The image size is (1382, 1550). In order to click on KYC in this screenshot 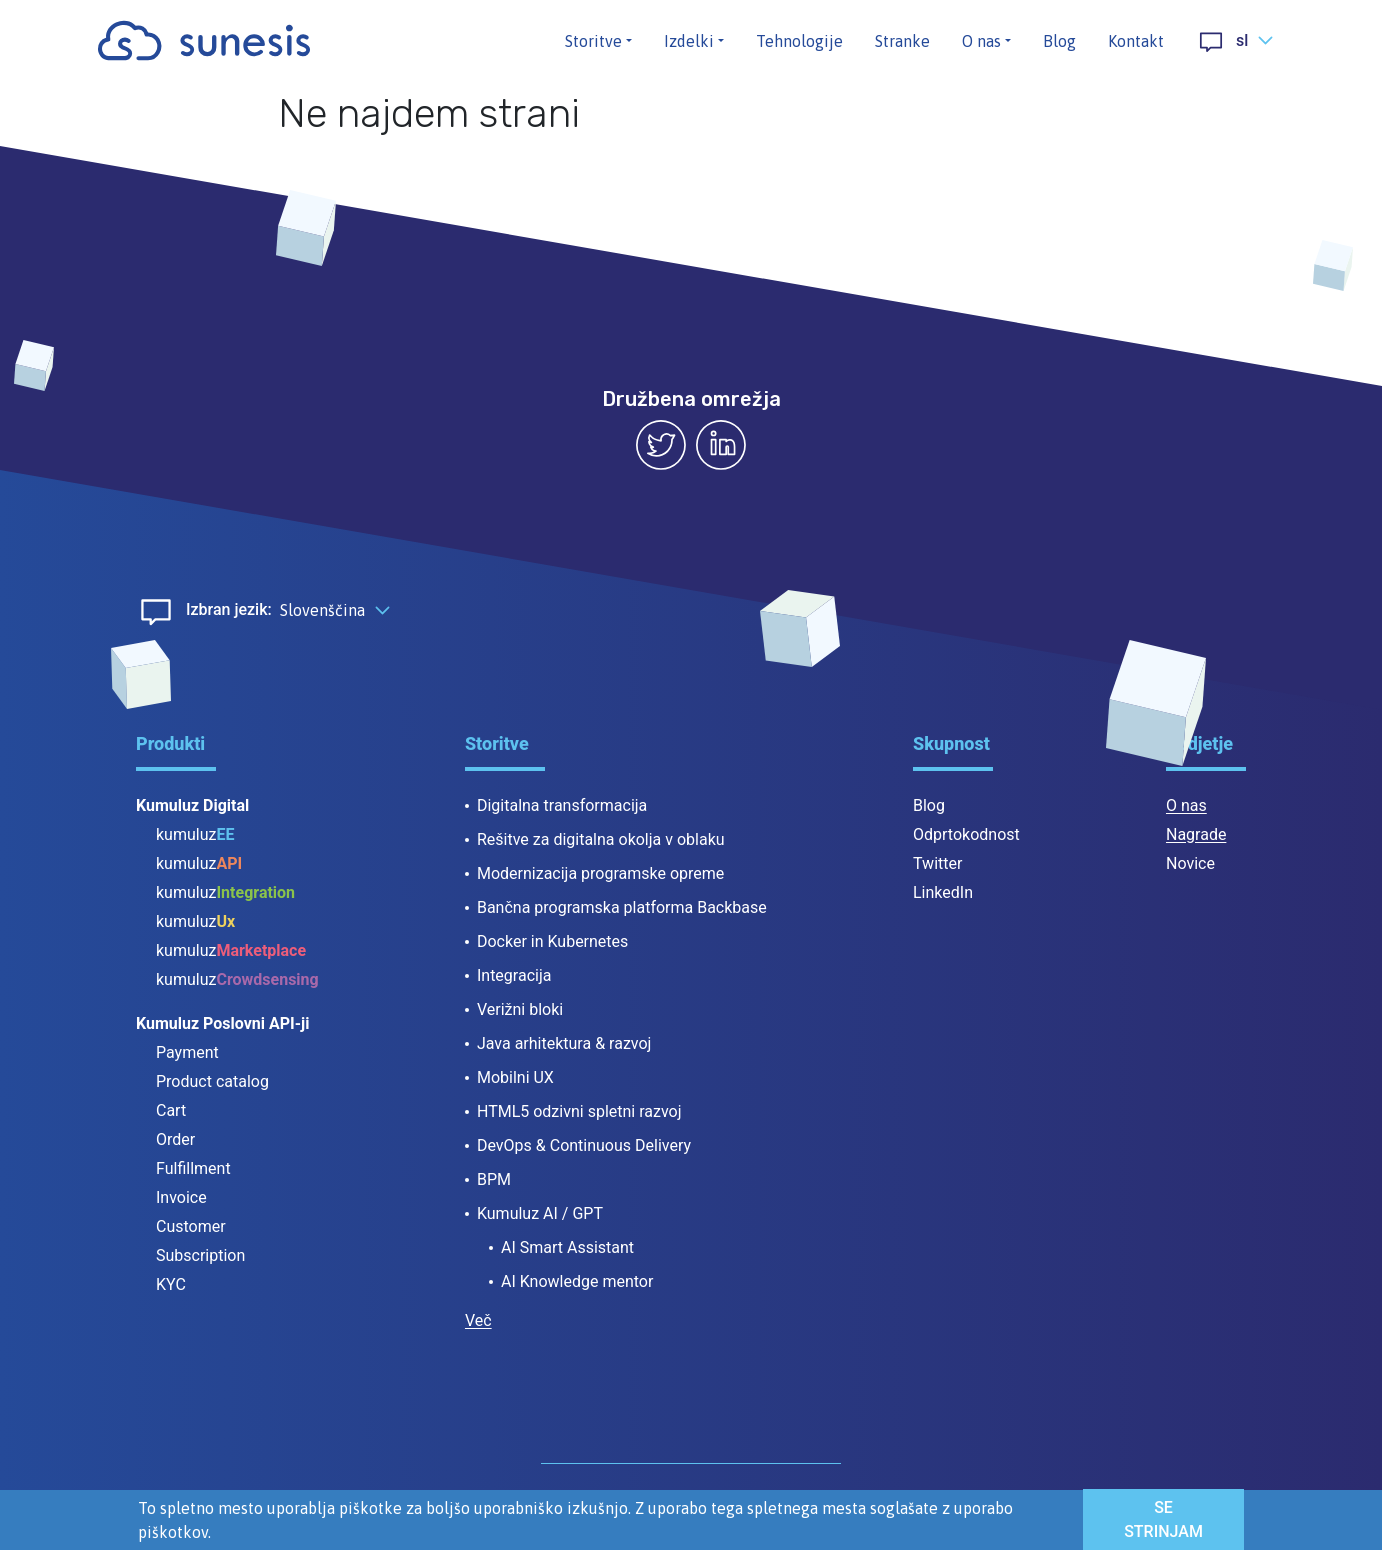, I will do `click(171, 1284)`.